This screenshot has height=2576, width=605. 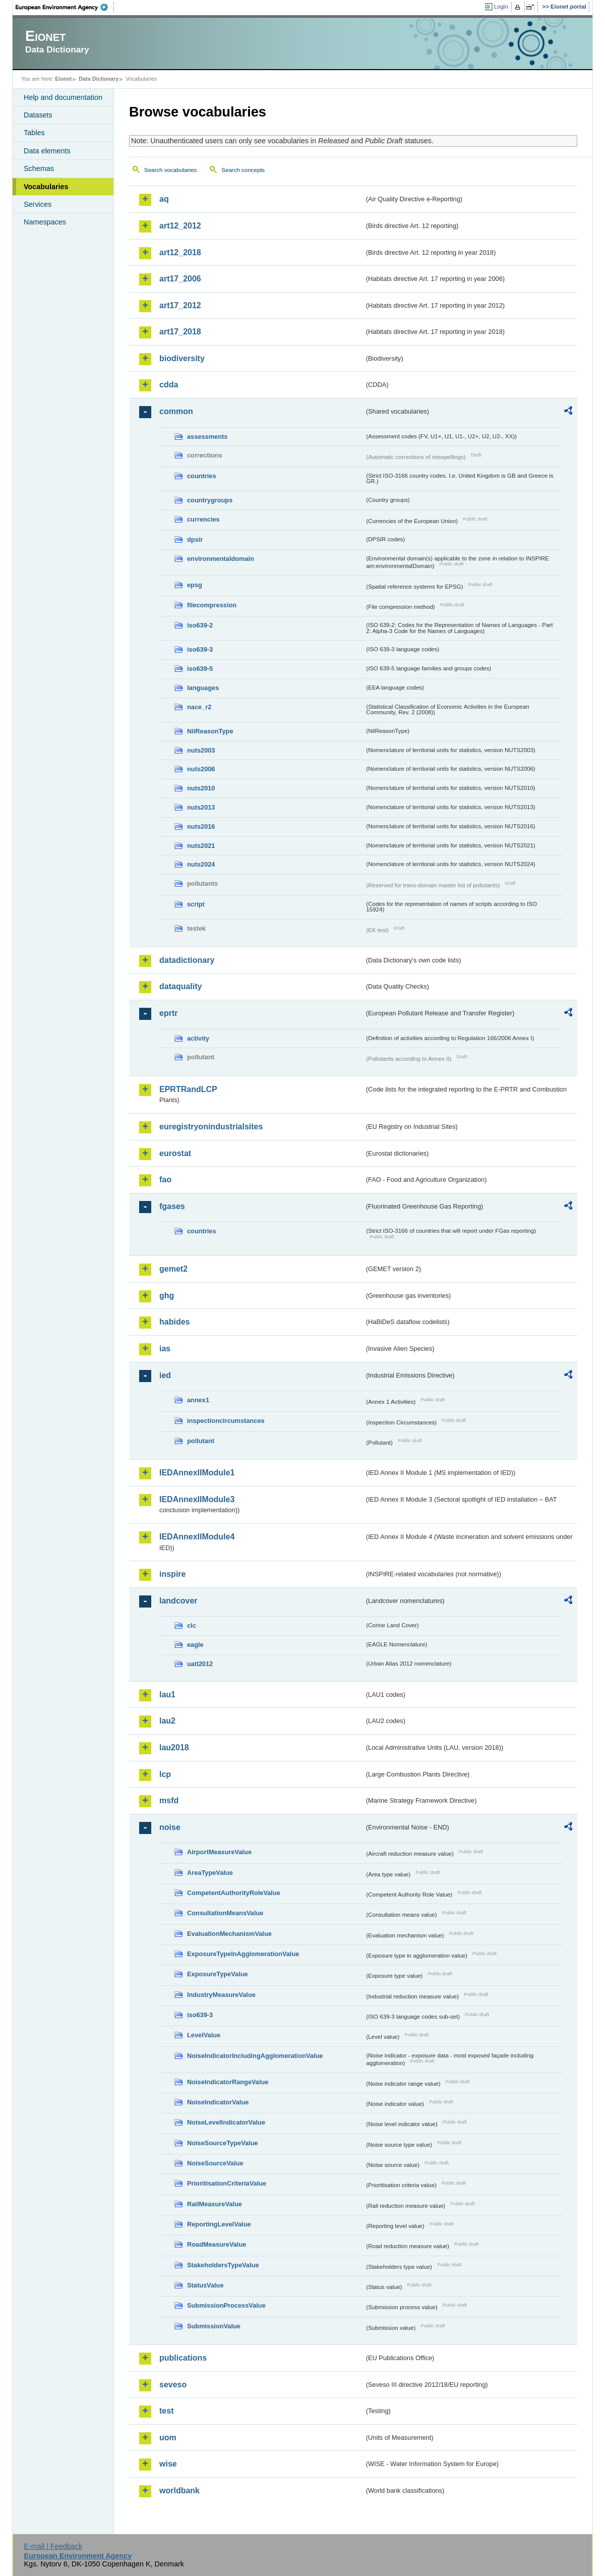 I want to click on noise, so click(x=169, y=1827).